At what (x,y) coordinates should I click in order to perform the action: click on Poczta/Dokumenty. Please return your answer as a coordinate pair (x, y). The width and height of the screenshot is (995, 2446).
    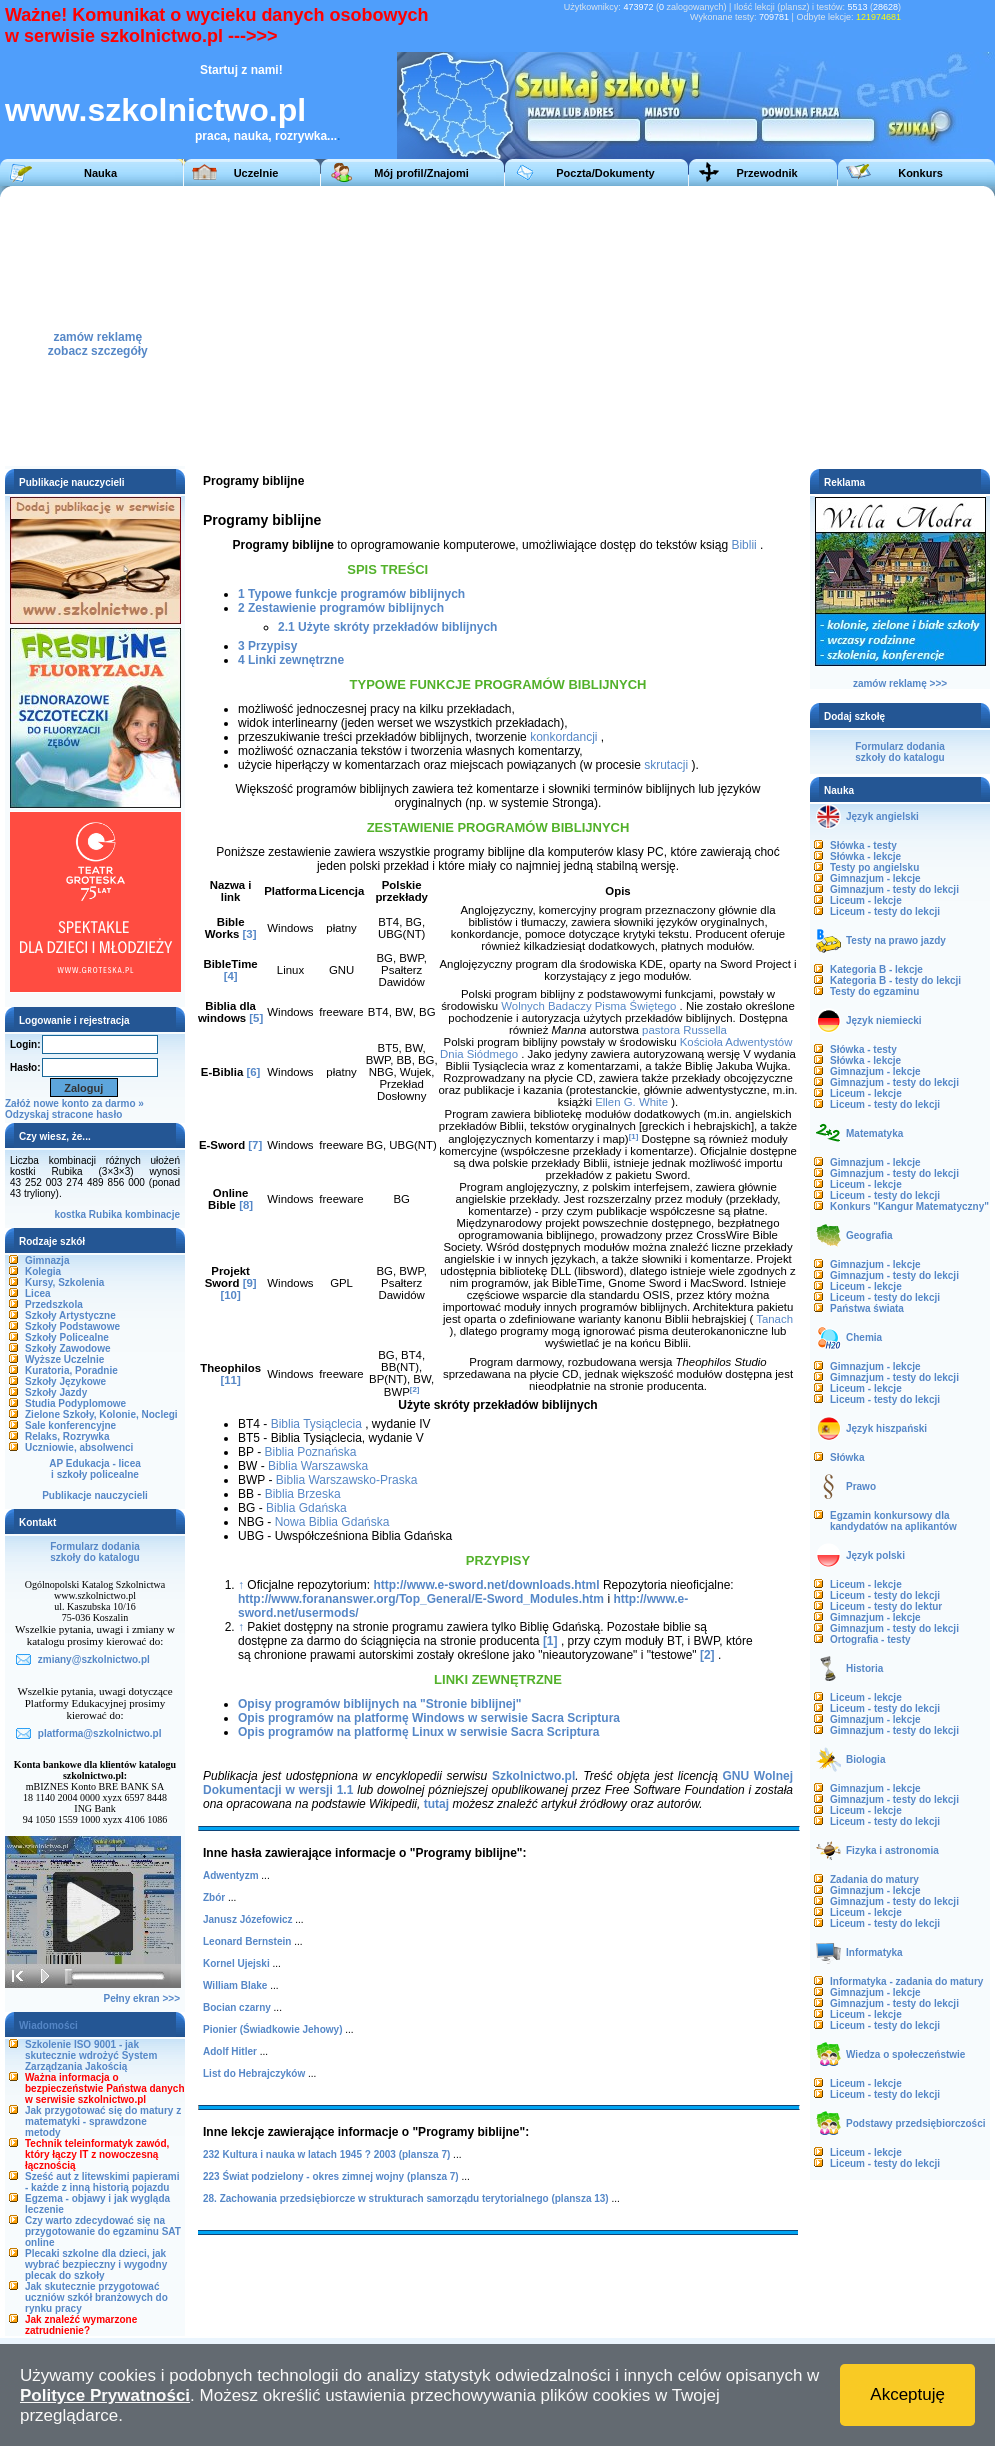
    Looking at the image, I should click on (605, 173).